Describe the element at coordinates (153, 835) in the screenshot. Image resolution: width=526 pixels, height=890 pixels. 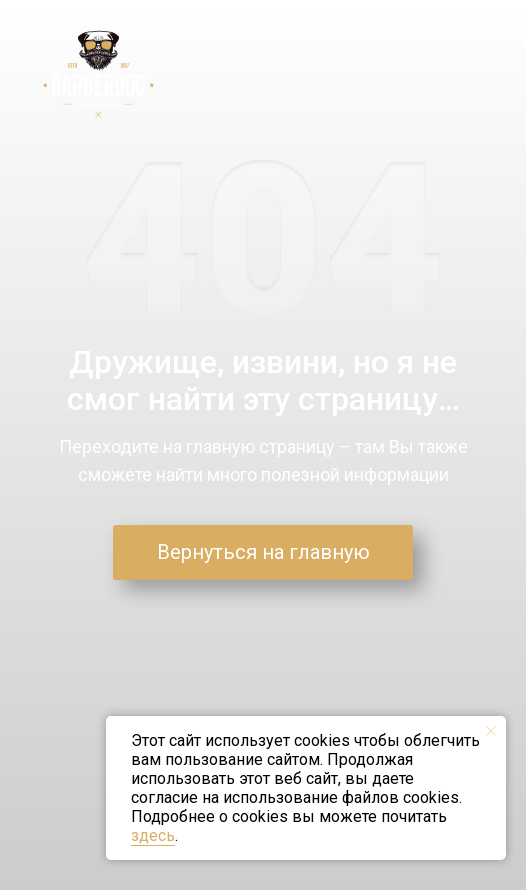
I see `здесь` at that location.